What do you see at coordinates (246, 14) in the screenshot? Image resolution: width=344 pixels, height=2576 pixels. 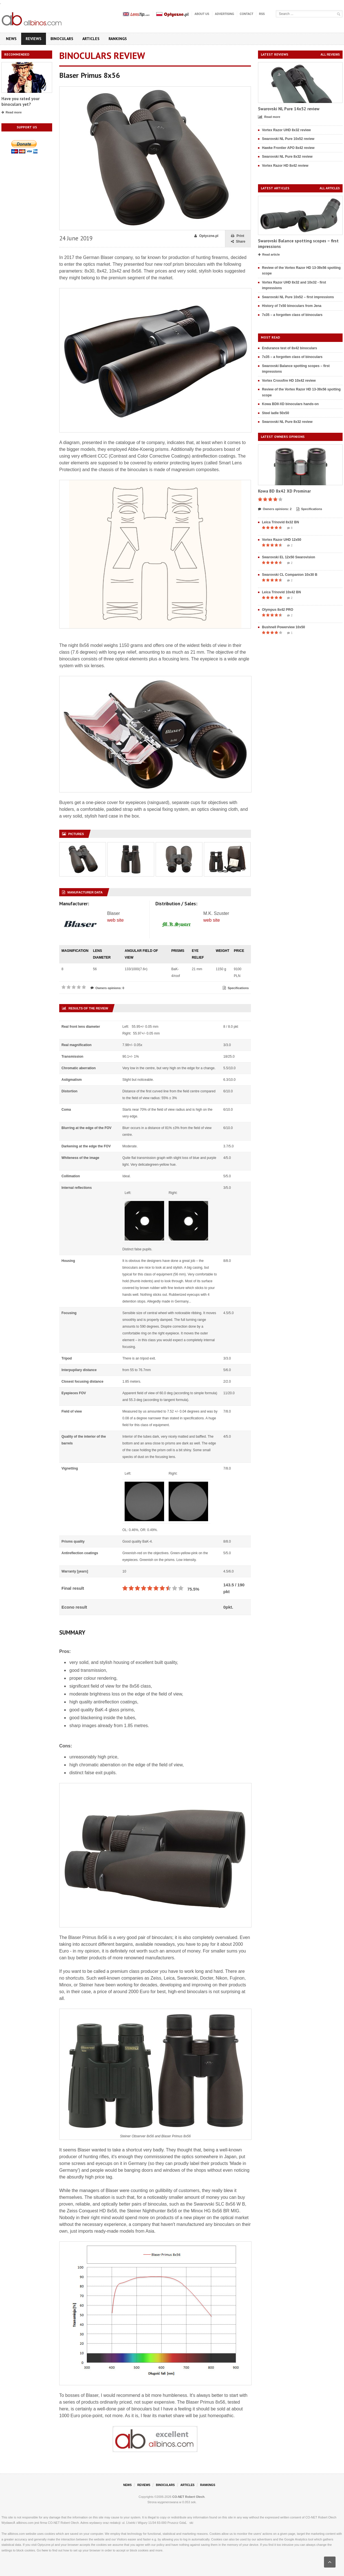 I see `Contact` at bounding box center [246, 14].